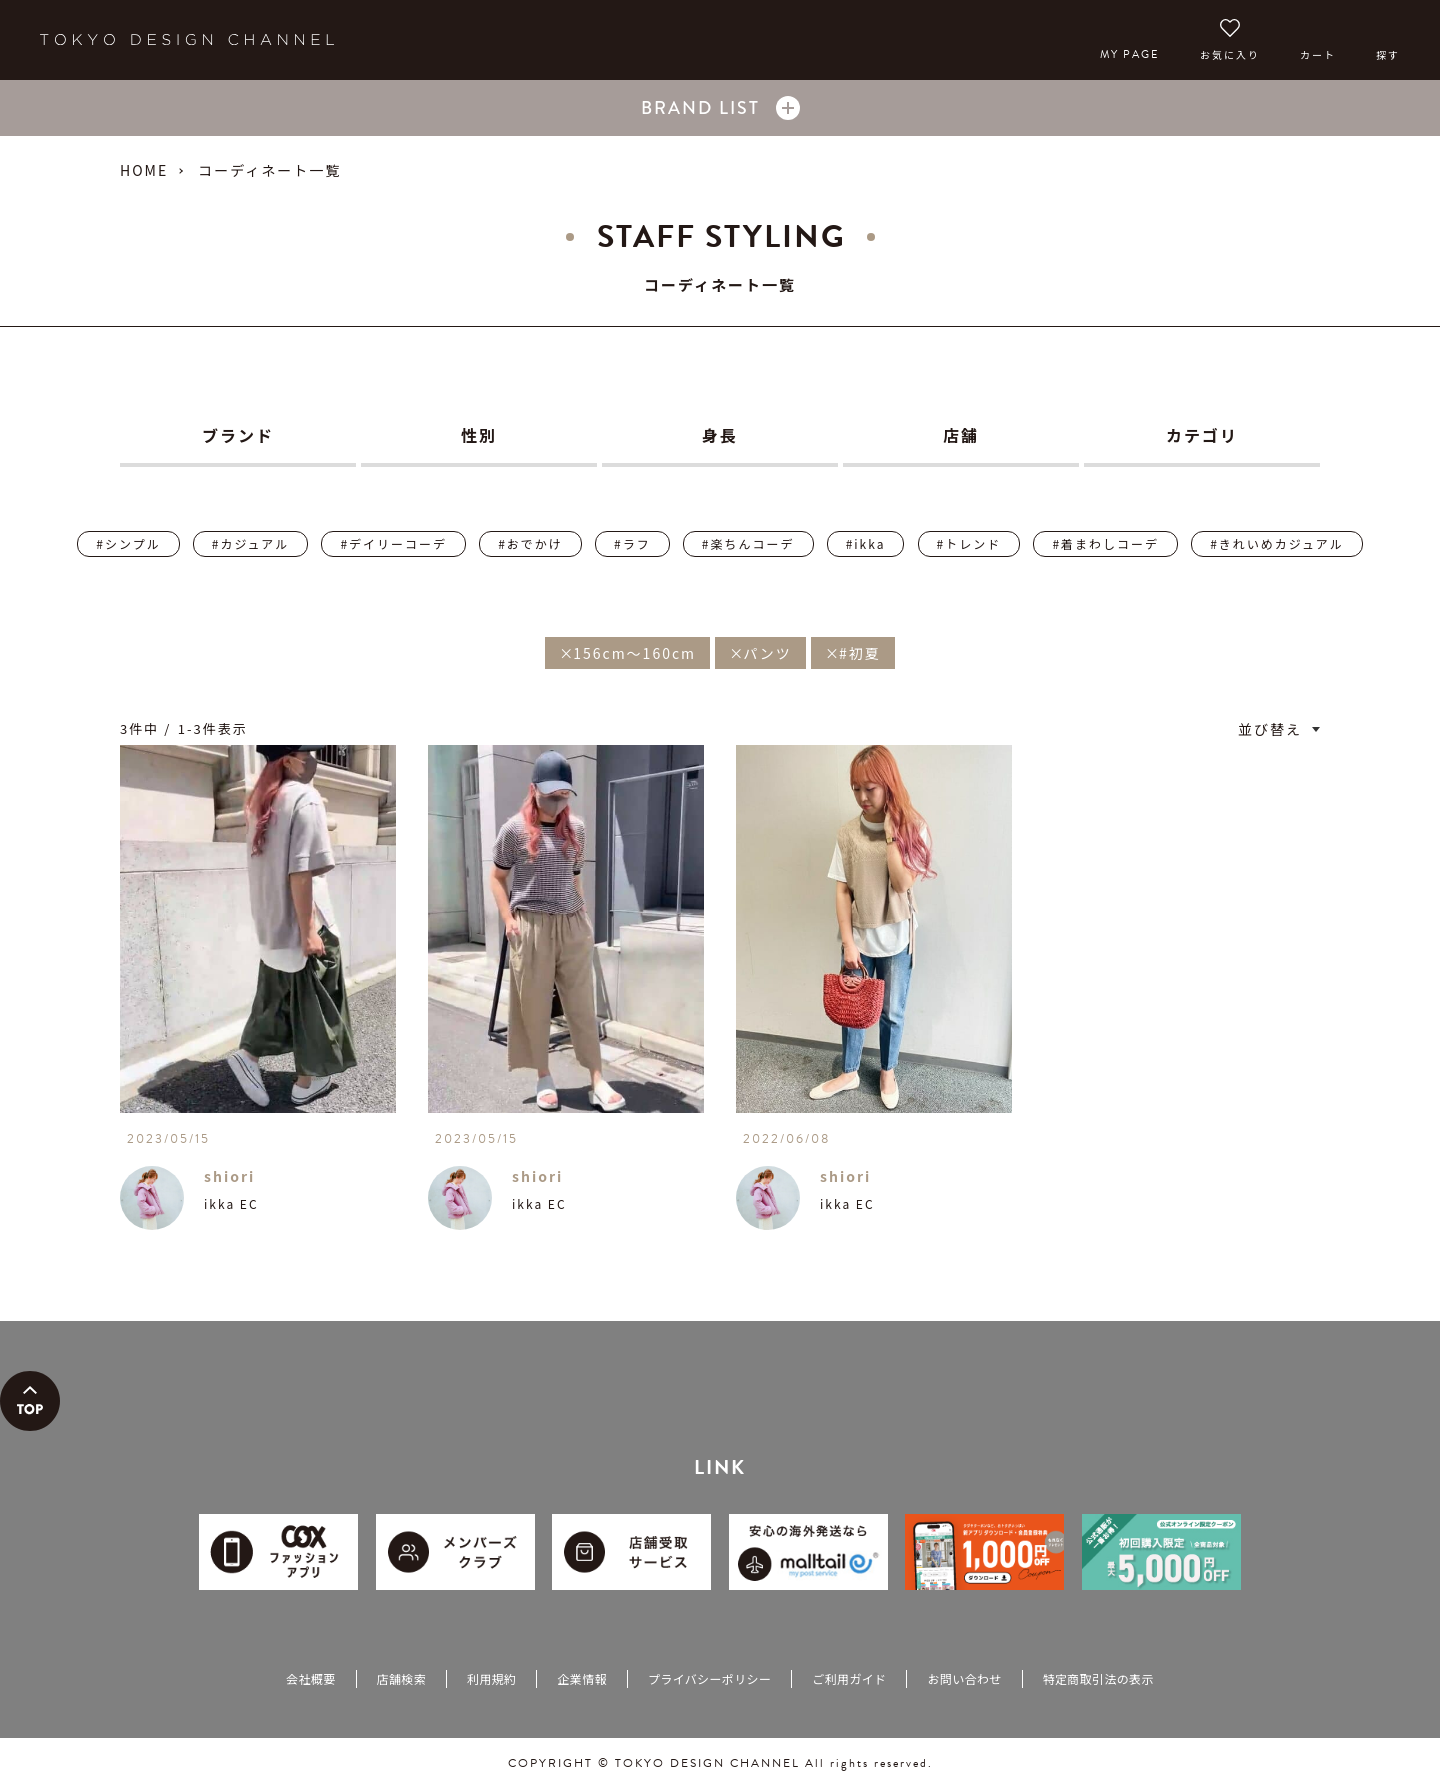  What do you see at coordinates (250, 543) in the screenshot?
I see `#カジュアル` at bounding box center [250, 543].